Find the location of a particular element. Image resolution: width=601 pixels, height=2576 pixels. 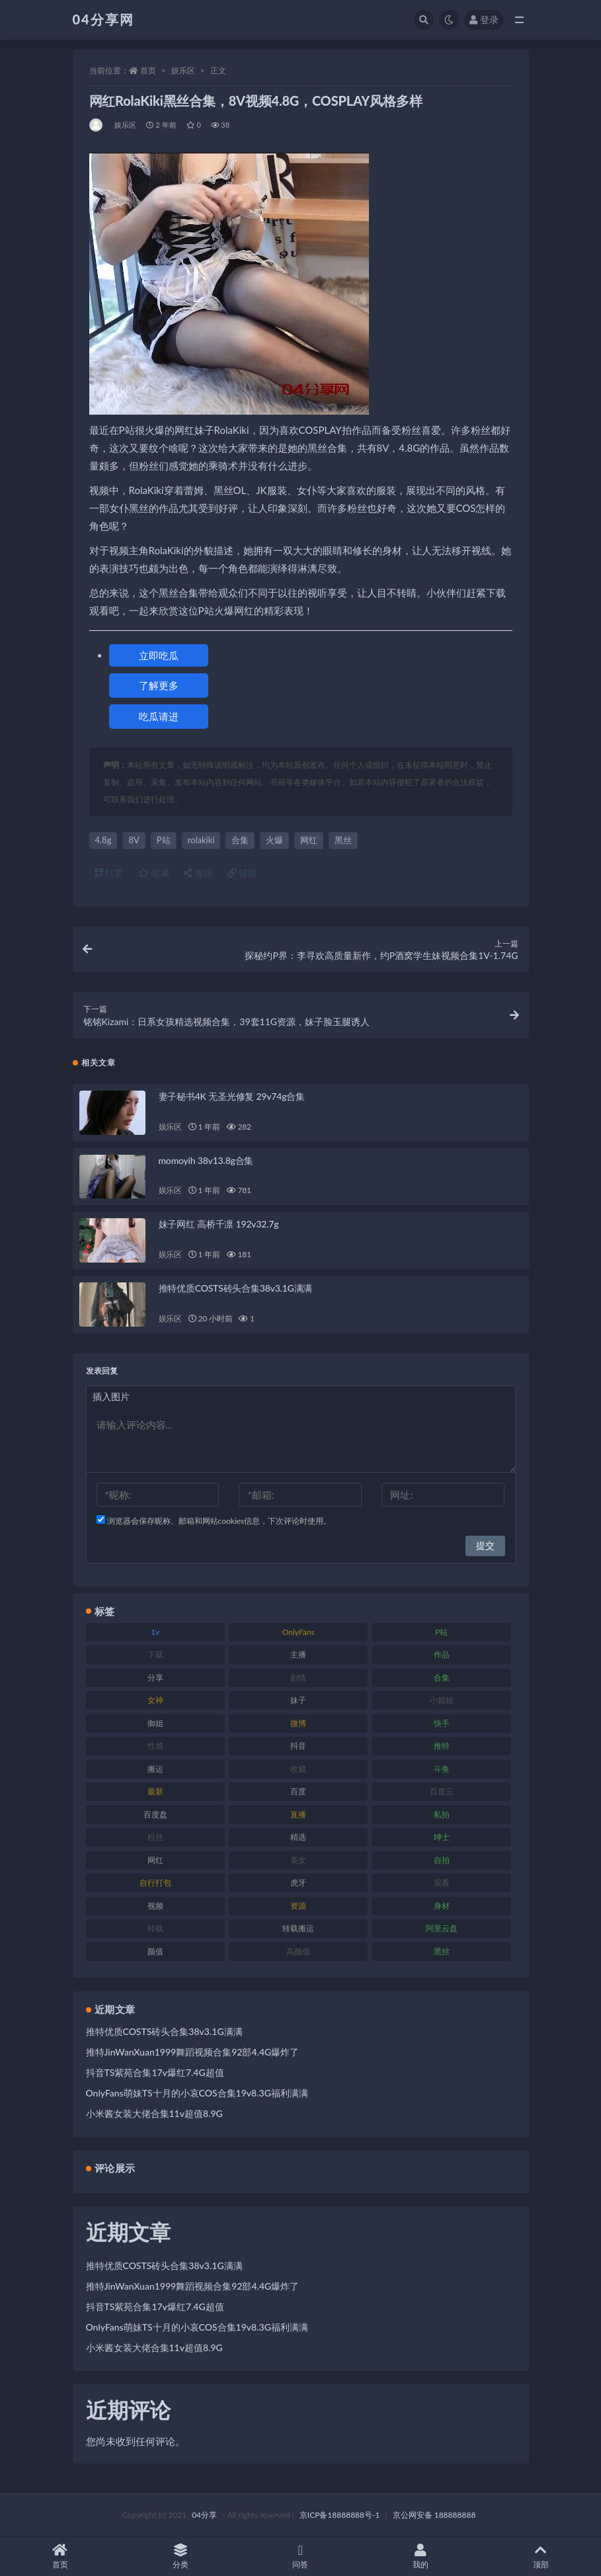

斗鱼 [斗鱼 (86 项)] is located at coordinates (442, 1769).